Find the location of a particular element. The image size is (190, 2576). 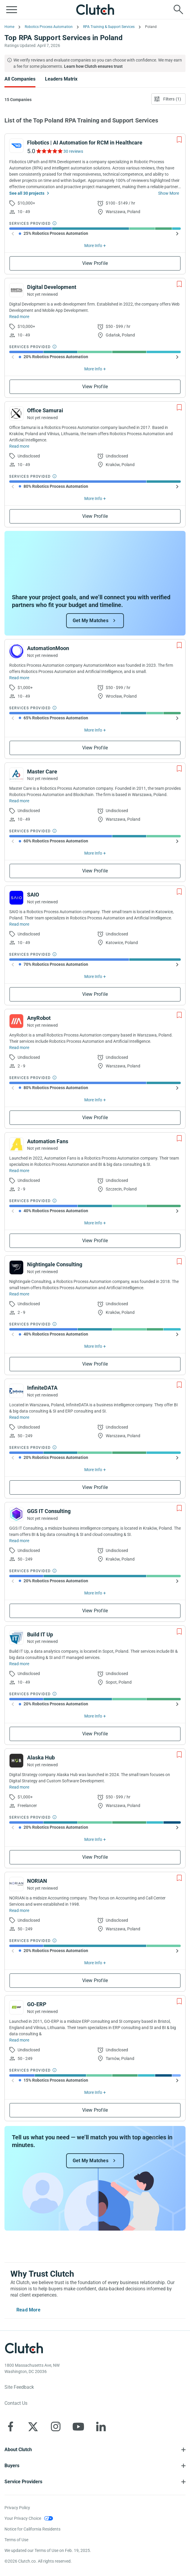

Read more [Read Full Automation Fans Description] is located at coordinates (19, 1170).